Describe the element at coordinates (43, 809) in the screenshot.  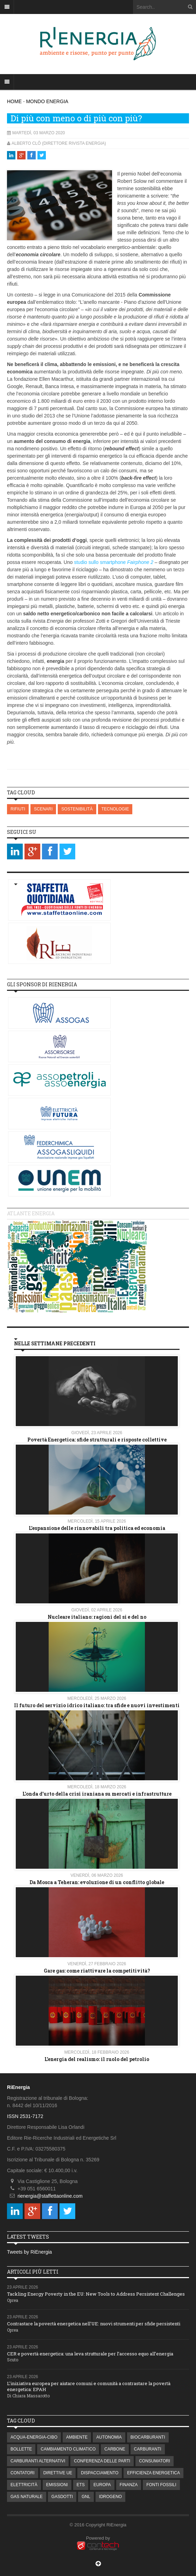
I see `SCENARI` at that location.